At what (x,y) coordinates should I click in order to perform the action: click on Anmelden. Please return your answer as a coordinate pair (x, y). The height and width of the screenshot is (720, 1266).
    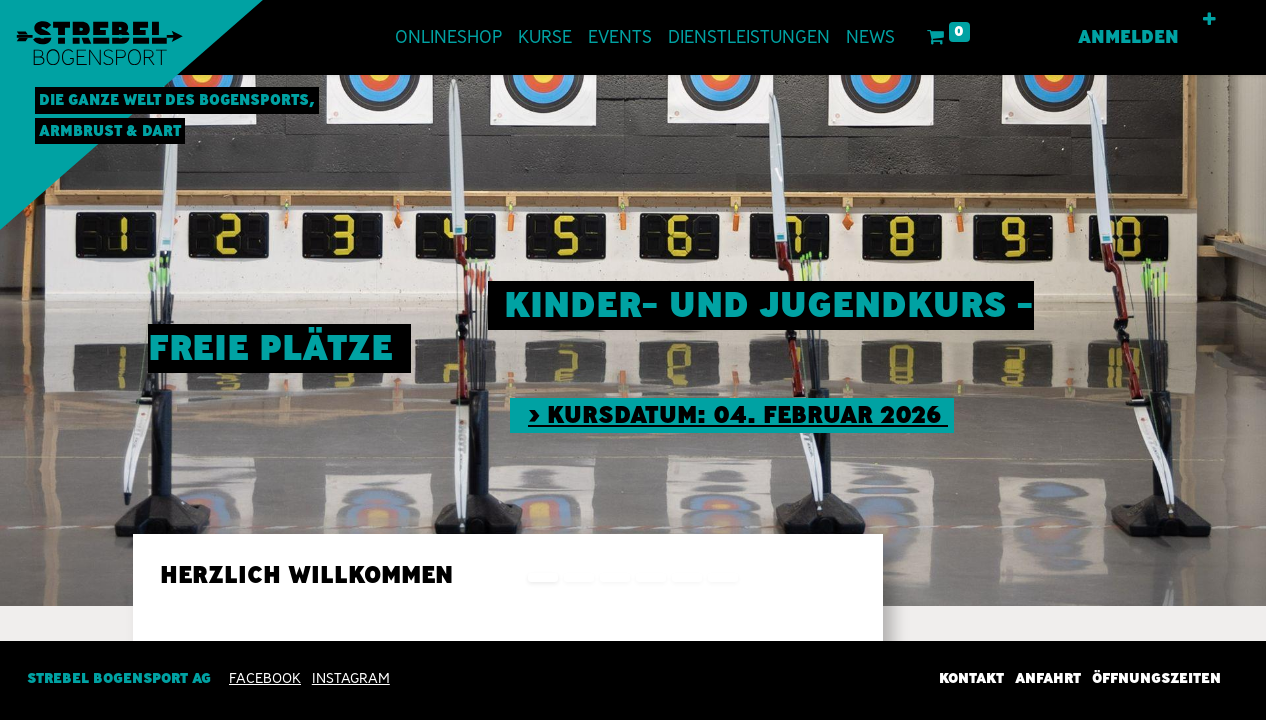
    Looking at the image, I should click on (1128, 37).